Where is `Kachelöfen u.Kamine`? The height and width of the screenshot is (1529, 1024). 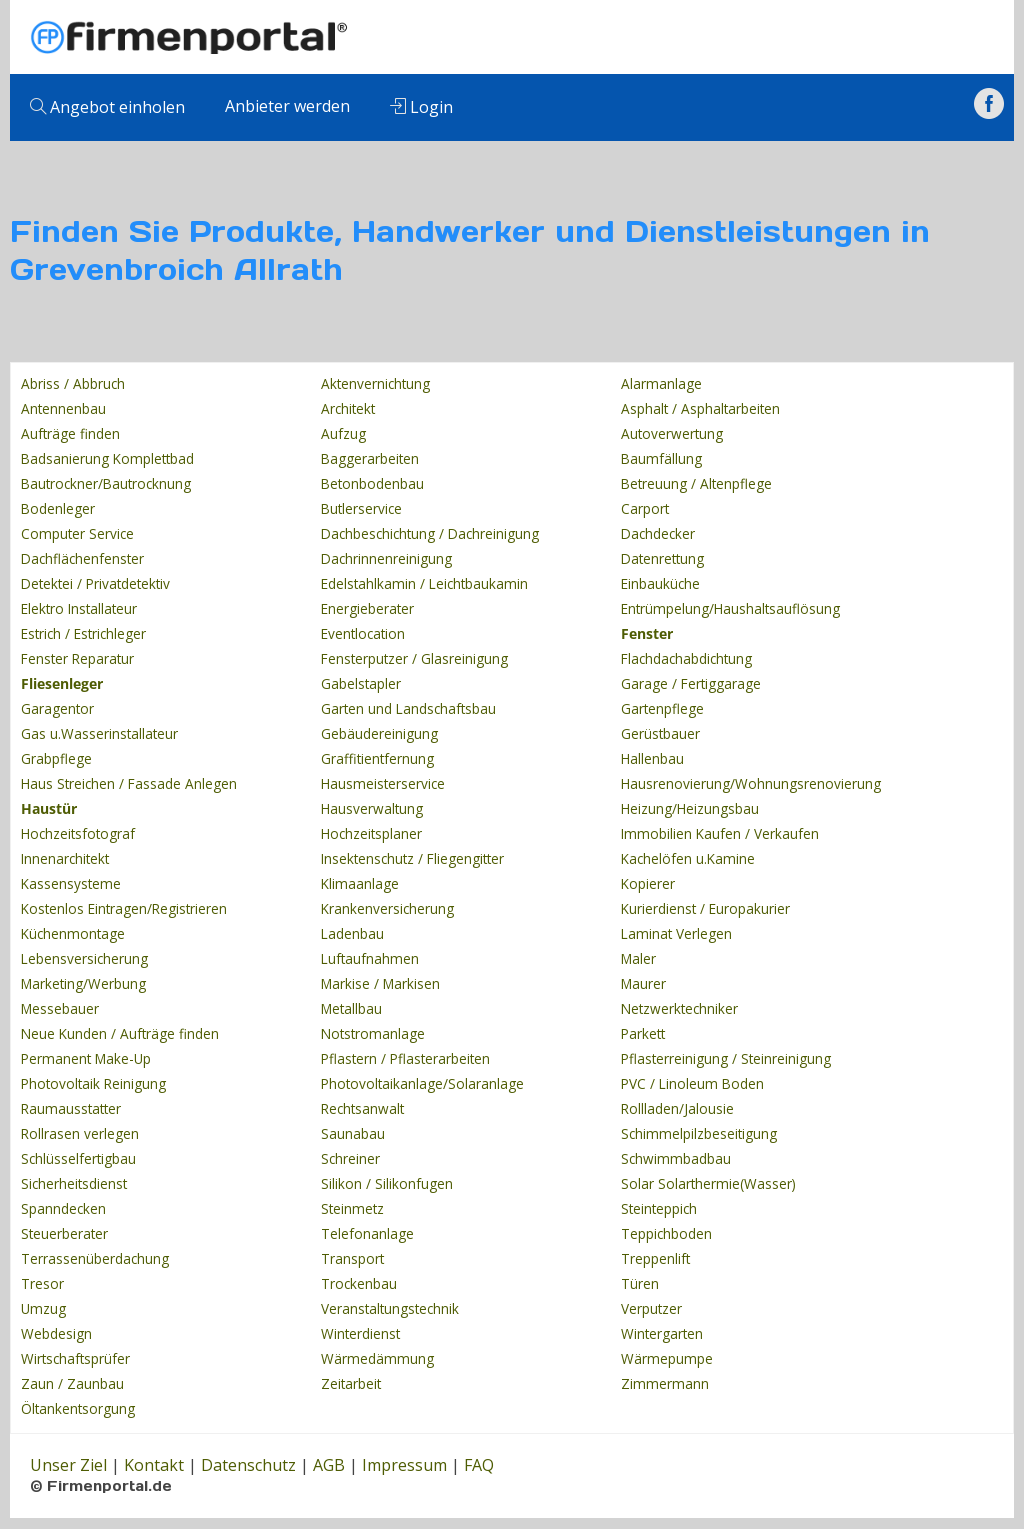 Kachelöfen u.Kamine is located at coordinates (688, 858).